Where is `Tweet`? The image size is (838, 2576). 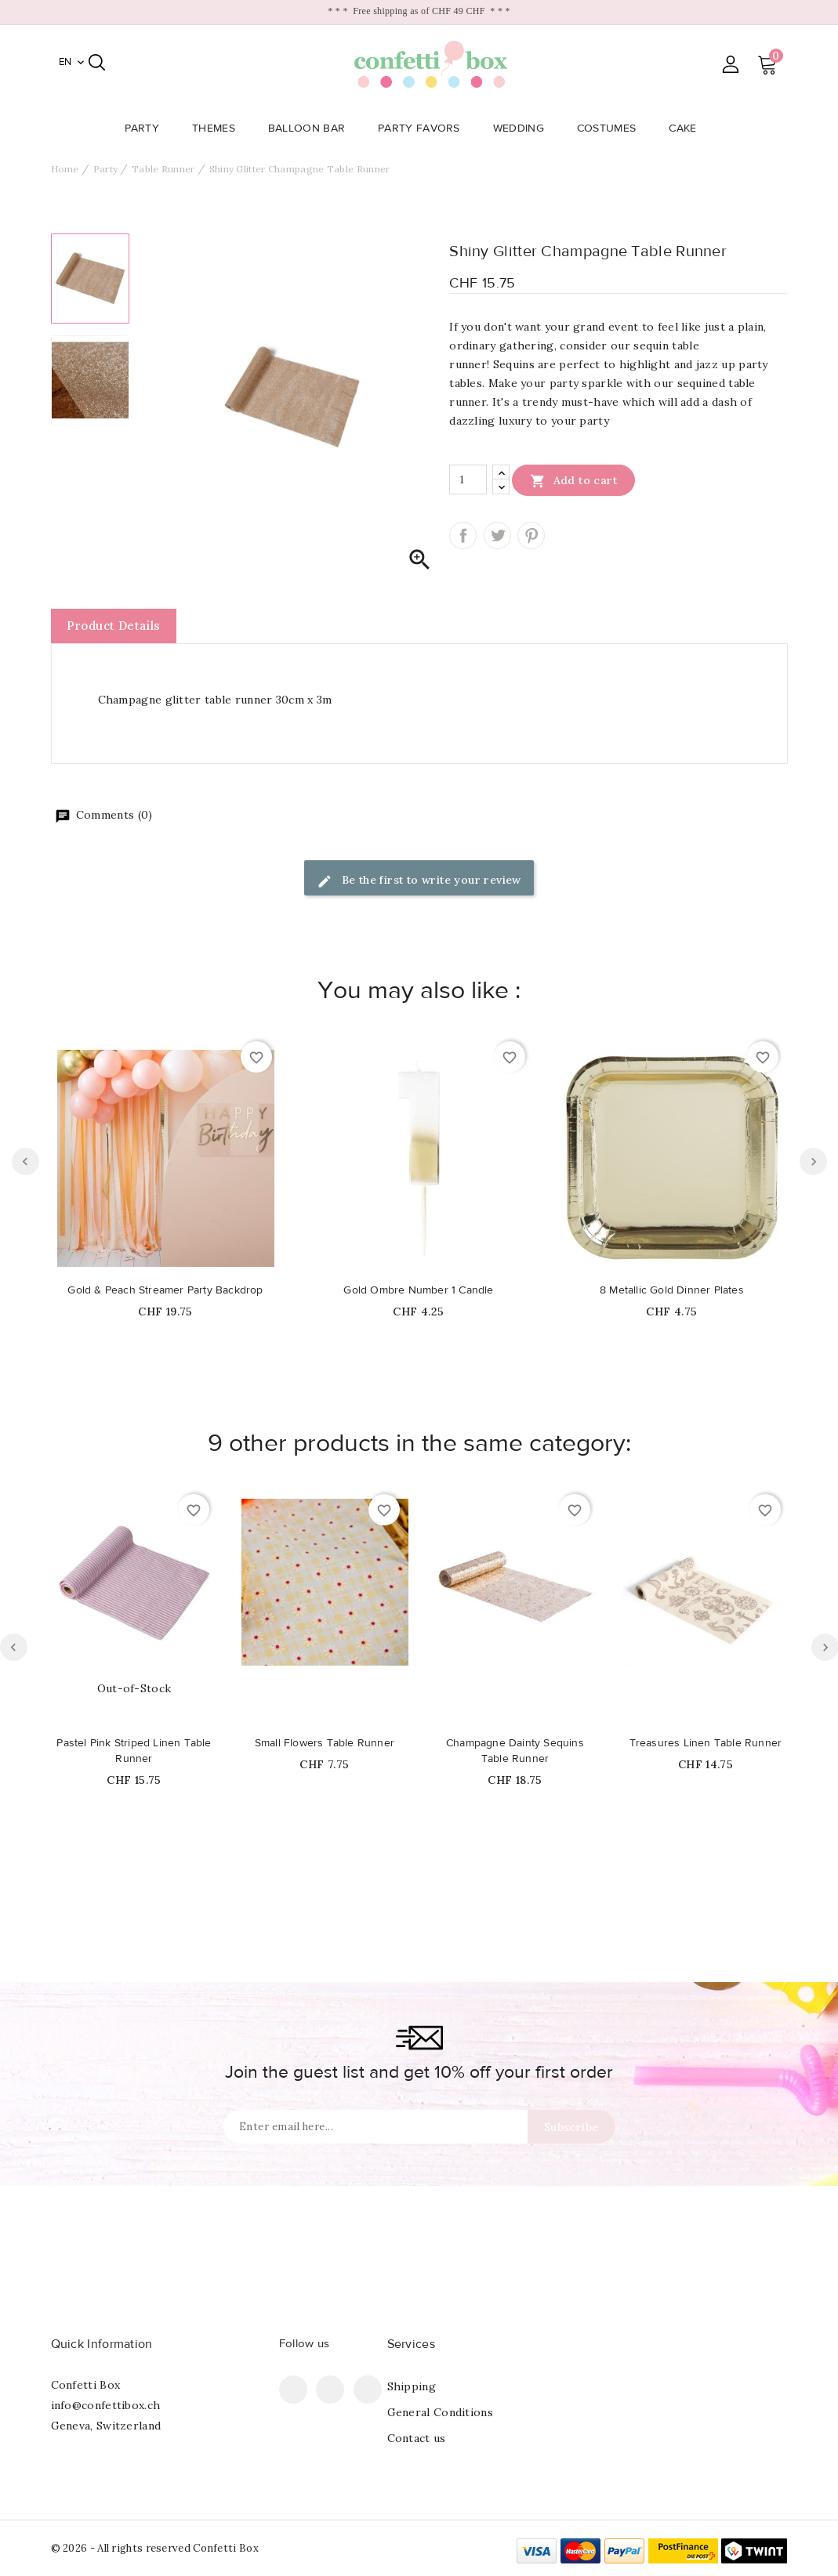
Tweet is located at coordinates (497, 535).